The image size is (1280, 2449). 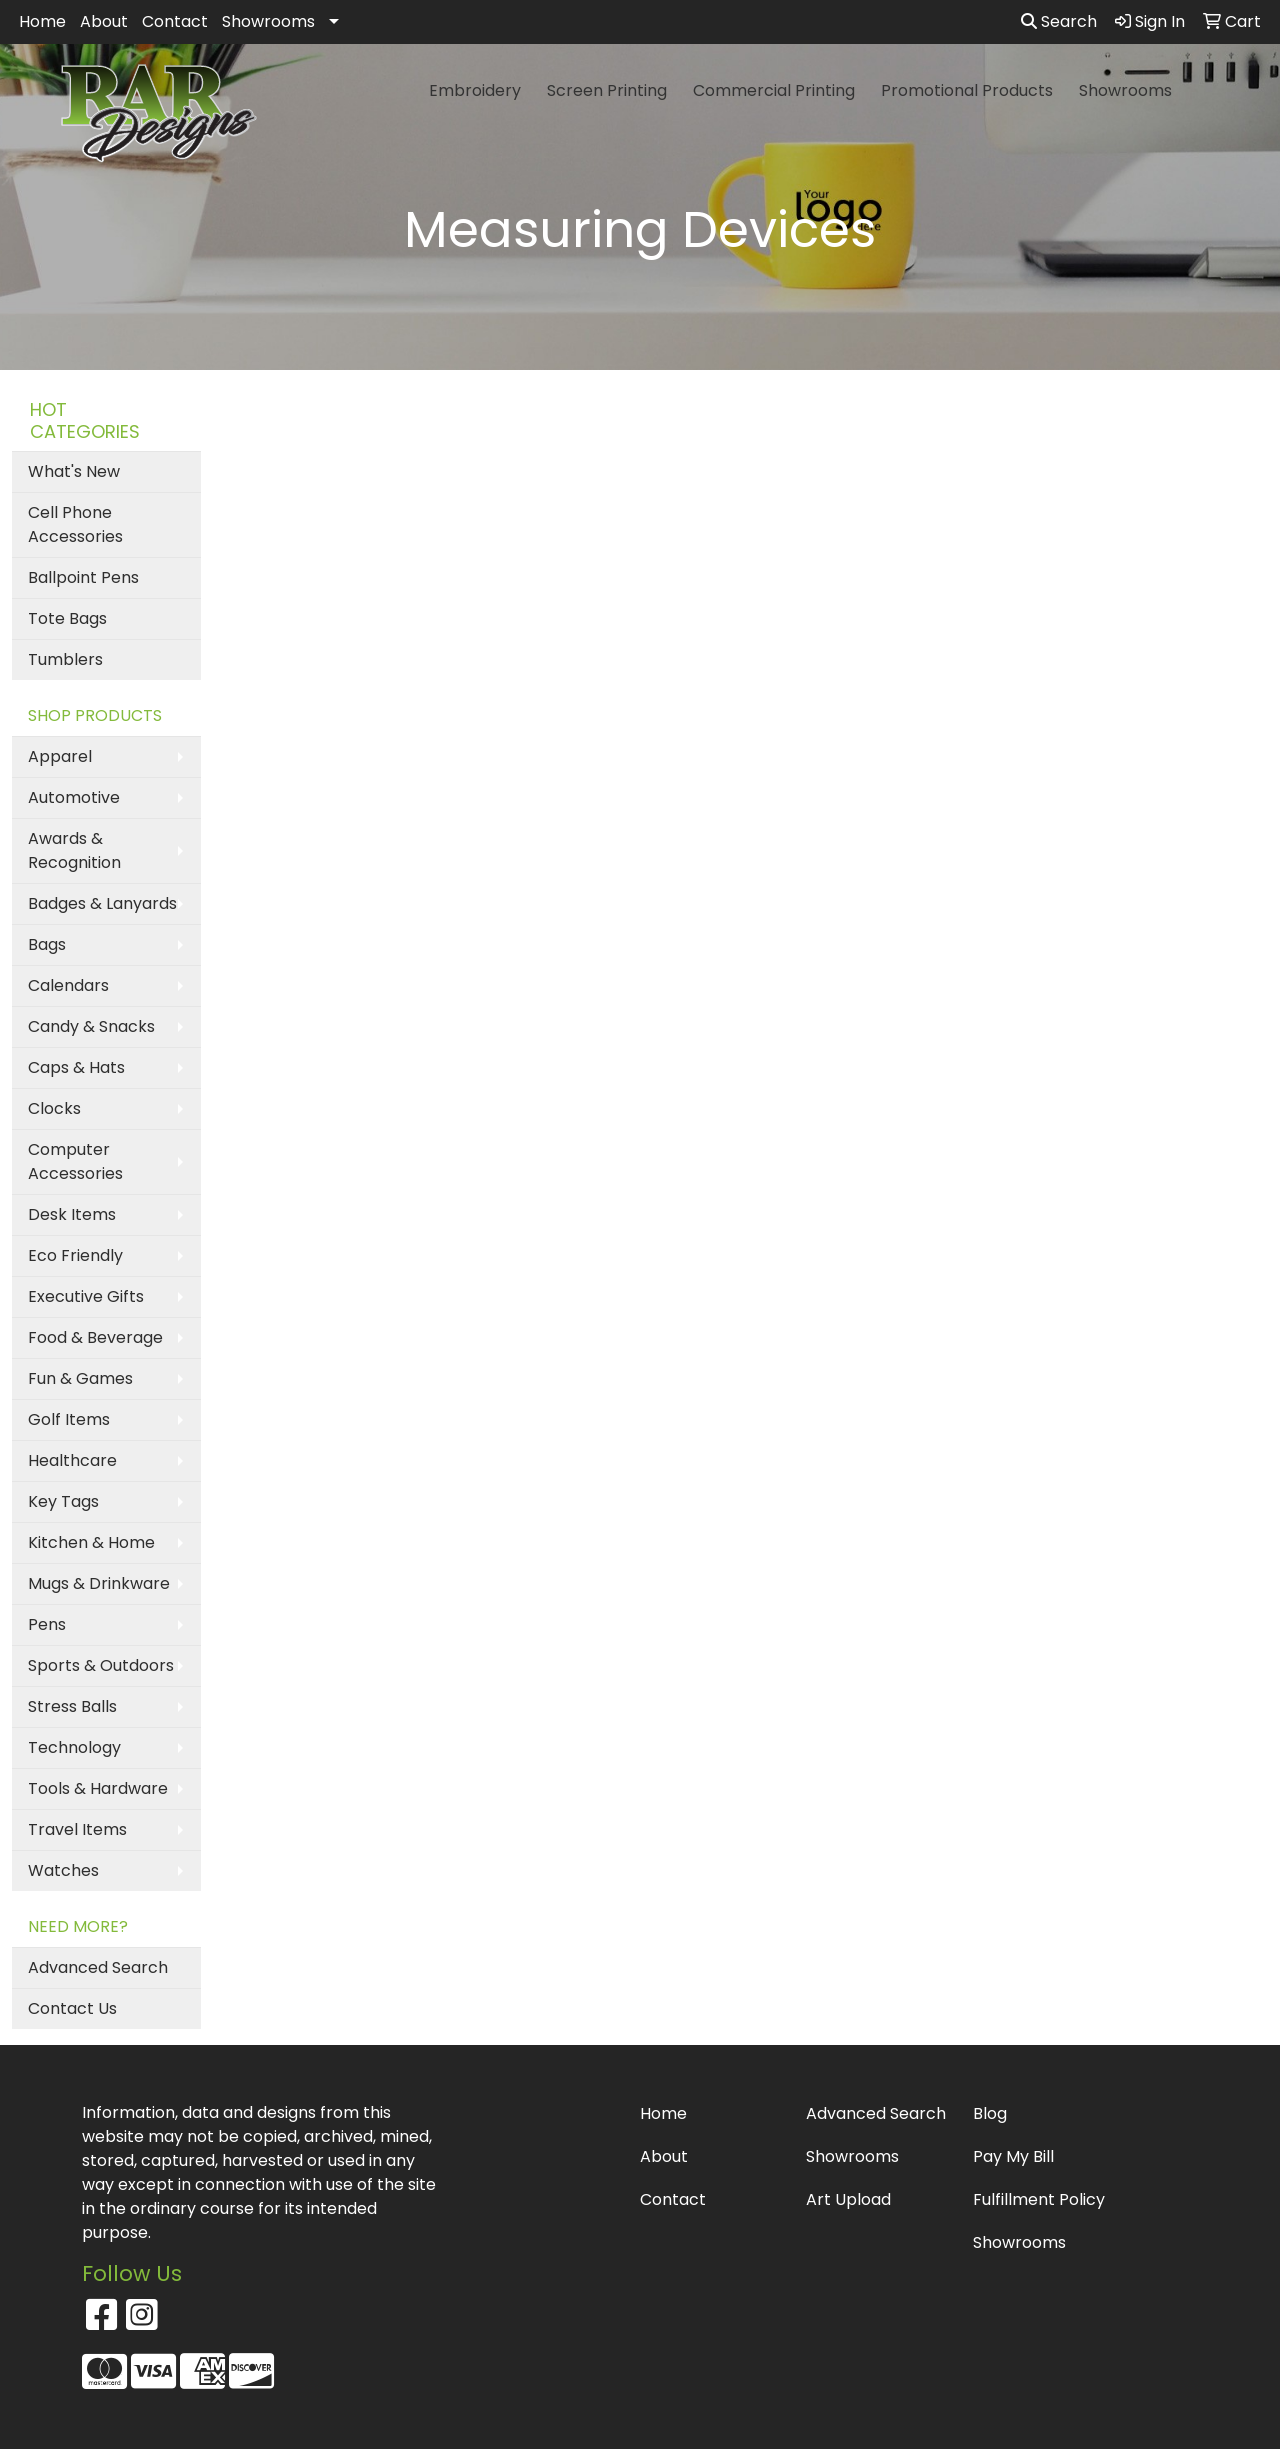 What do you see at coordinates (75, 1255) in the screenshot?
I see `Eco Friendly` at bounding box center [75, 1255].